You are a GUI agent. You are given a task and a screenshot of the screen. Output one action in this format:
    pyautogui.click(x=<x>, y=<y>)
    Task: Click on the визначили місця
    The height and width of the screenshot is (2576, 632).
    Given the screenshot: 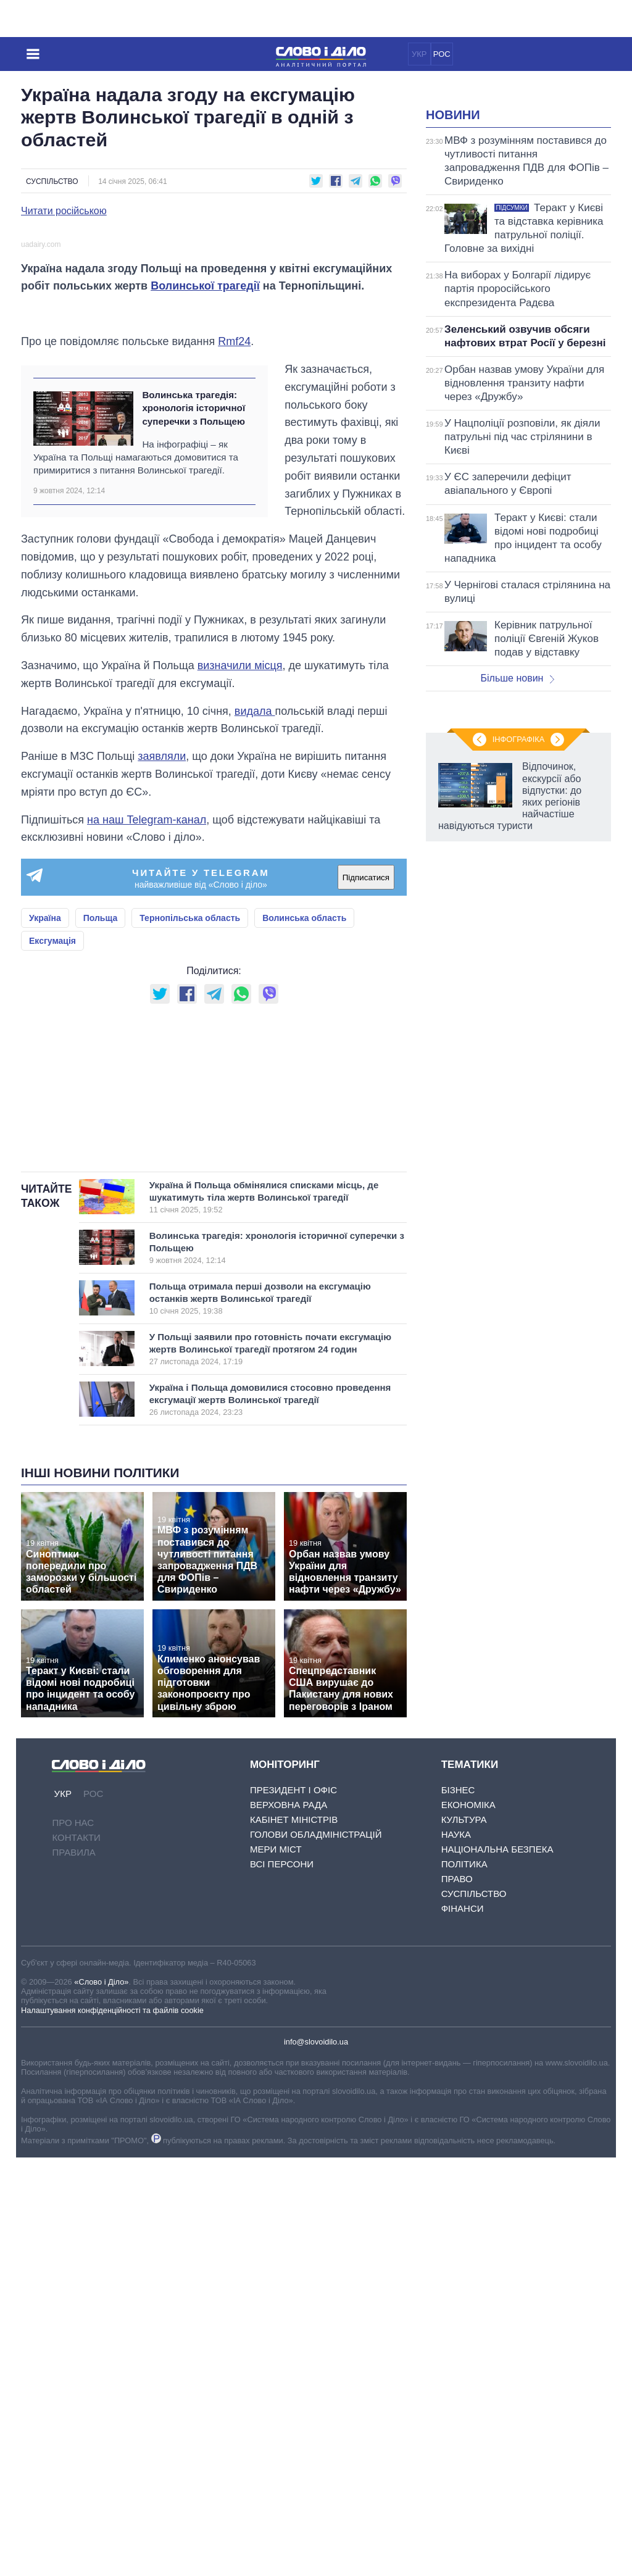 What is the action you would take?
    pyautogui.click(x=240, y=929)
    